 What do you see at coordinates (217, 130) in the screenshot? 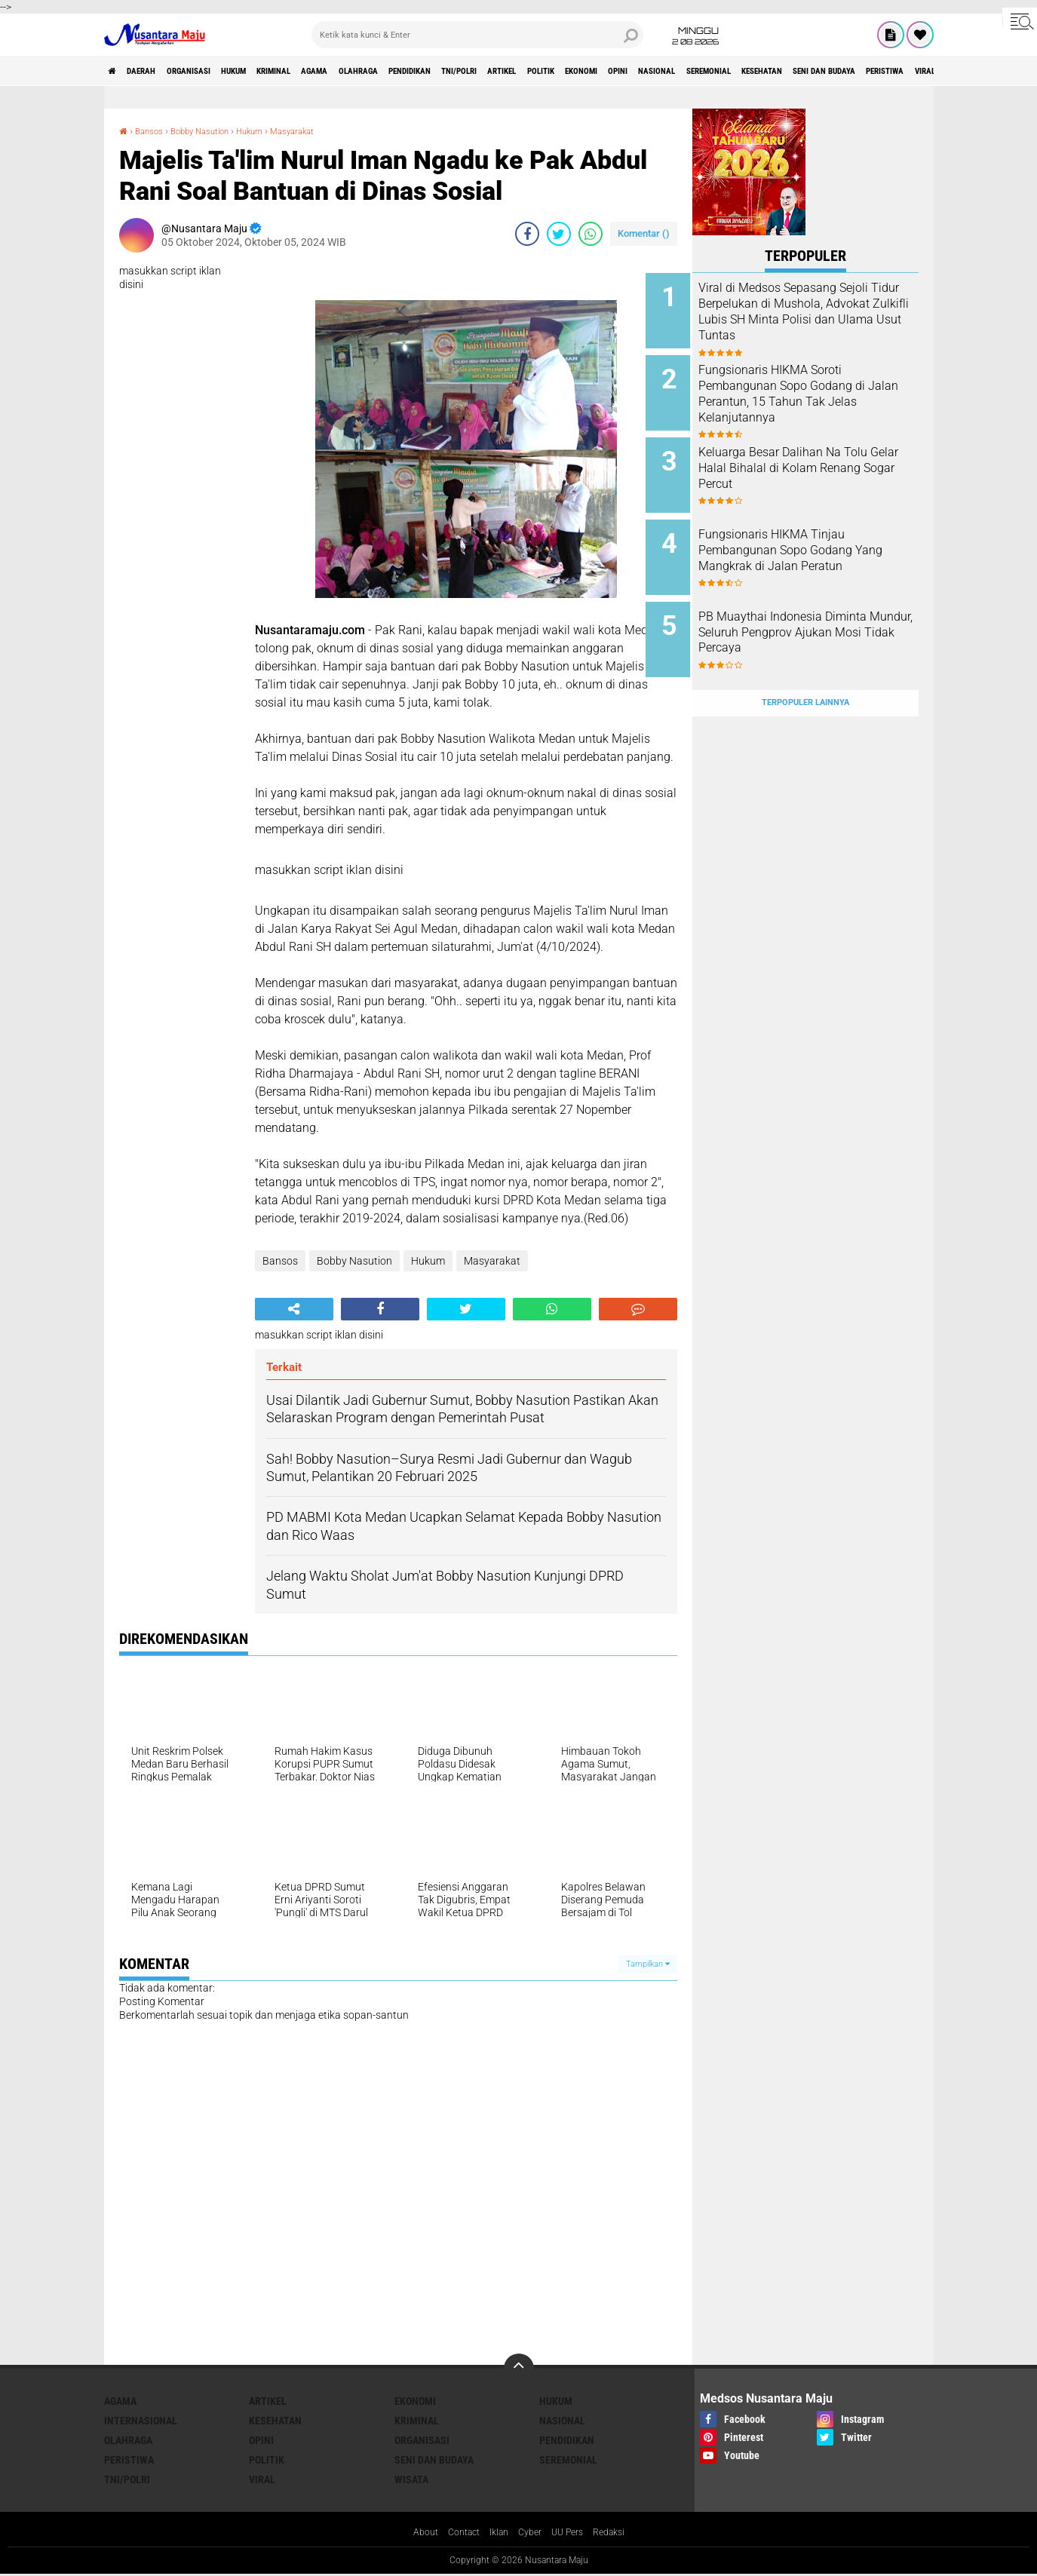
I see `Bobby Nasution` at bounding box center [217, 130].